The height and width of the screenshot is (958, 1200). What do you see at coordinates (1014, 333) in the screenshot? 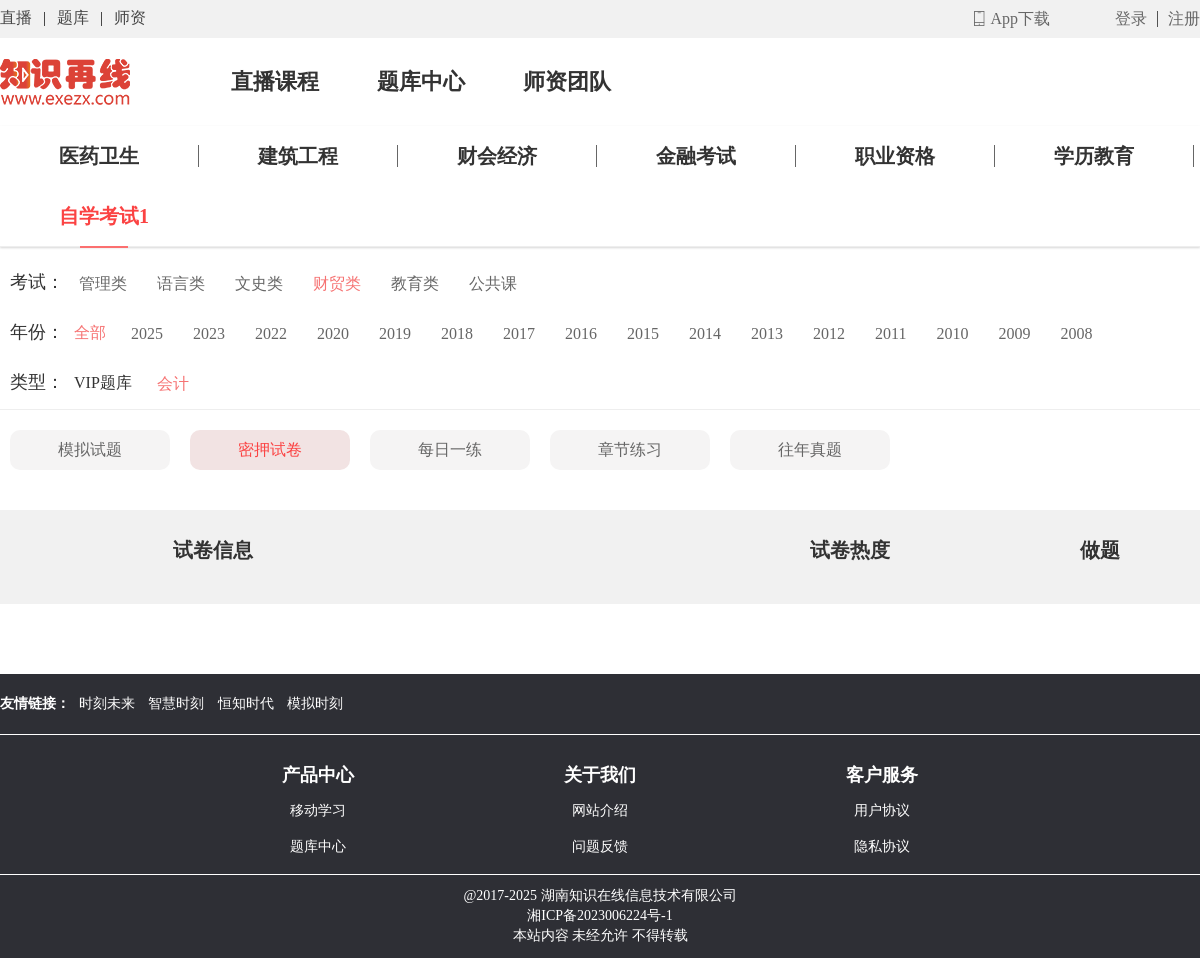
I see `2009` at bounding box center [1014, 333].